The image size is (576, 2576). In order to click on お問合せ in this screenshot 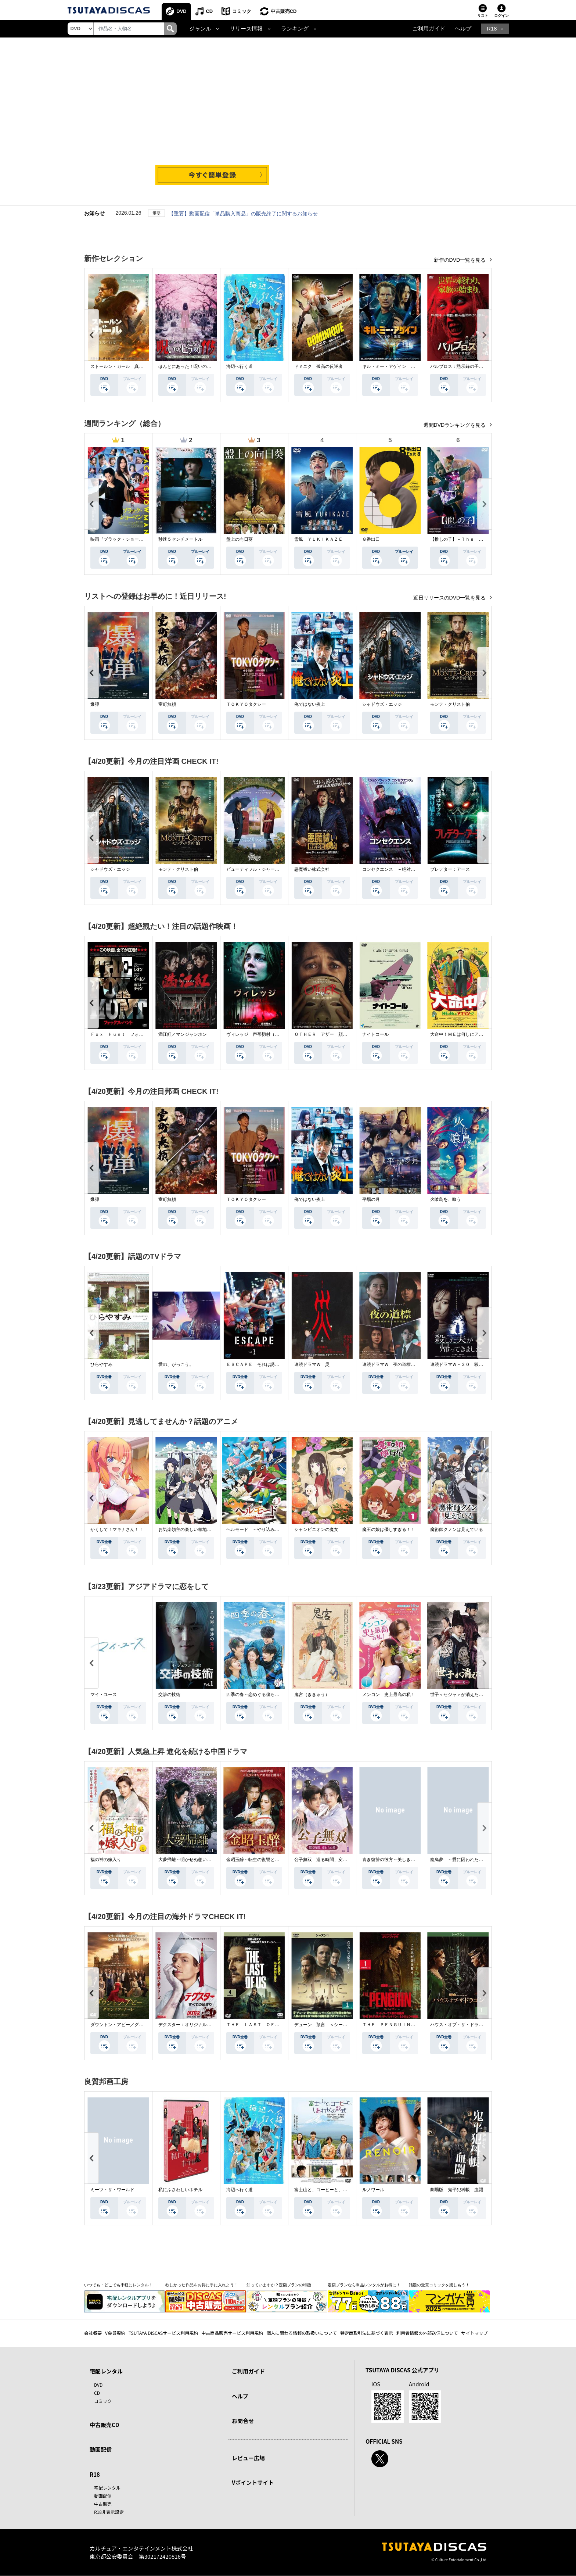, I will do `click(243, 2421)`.